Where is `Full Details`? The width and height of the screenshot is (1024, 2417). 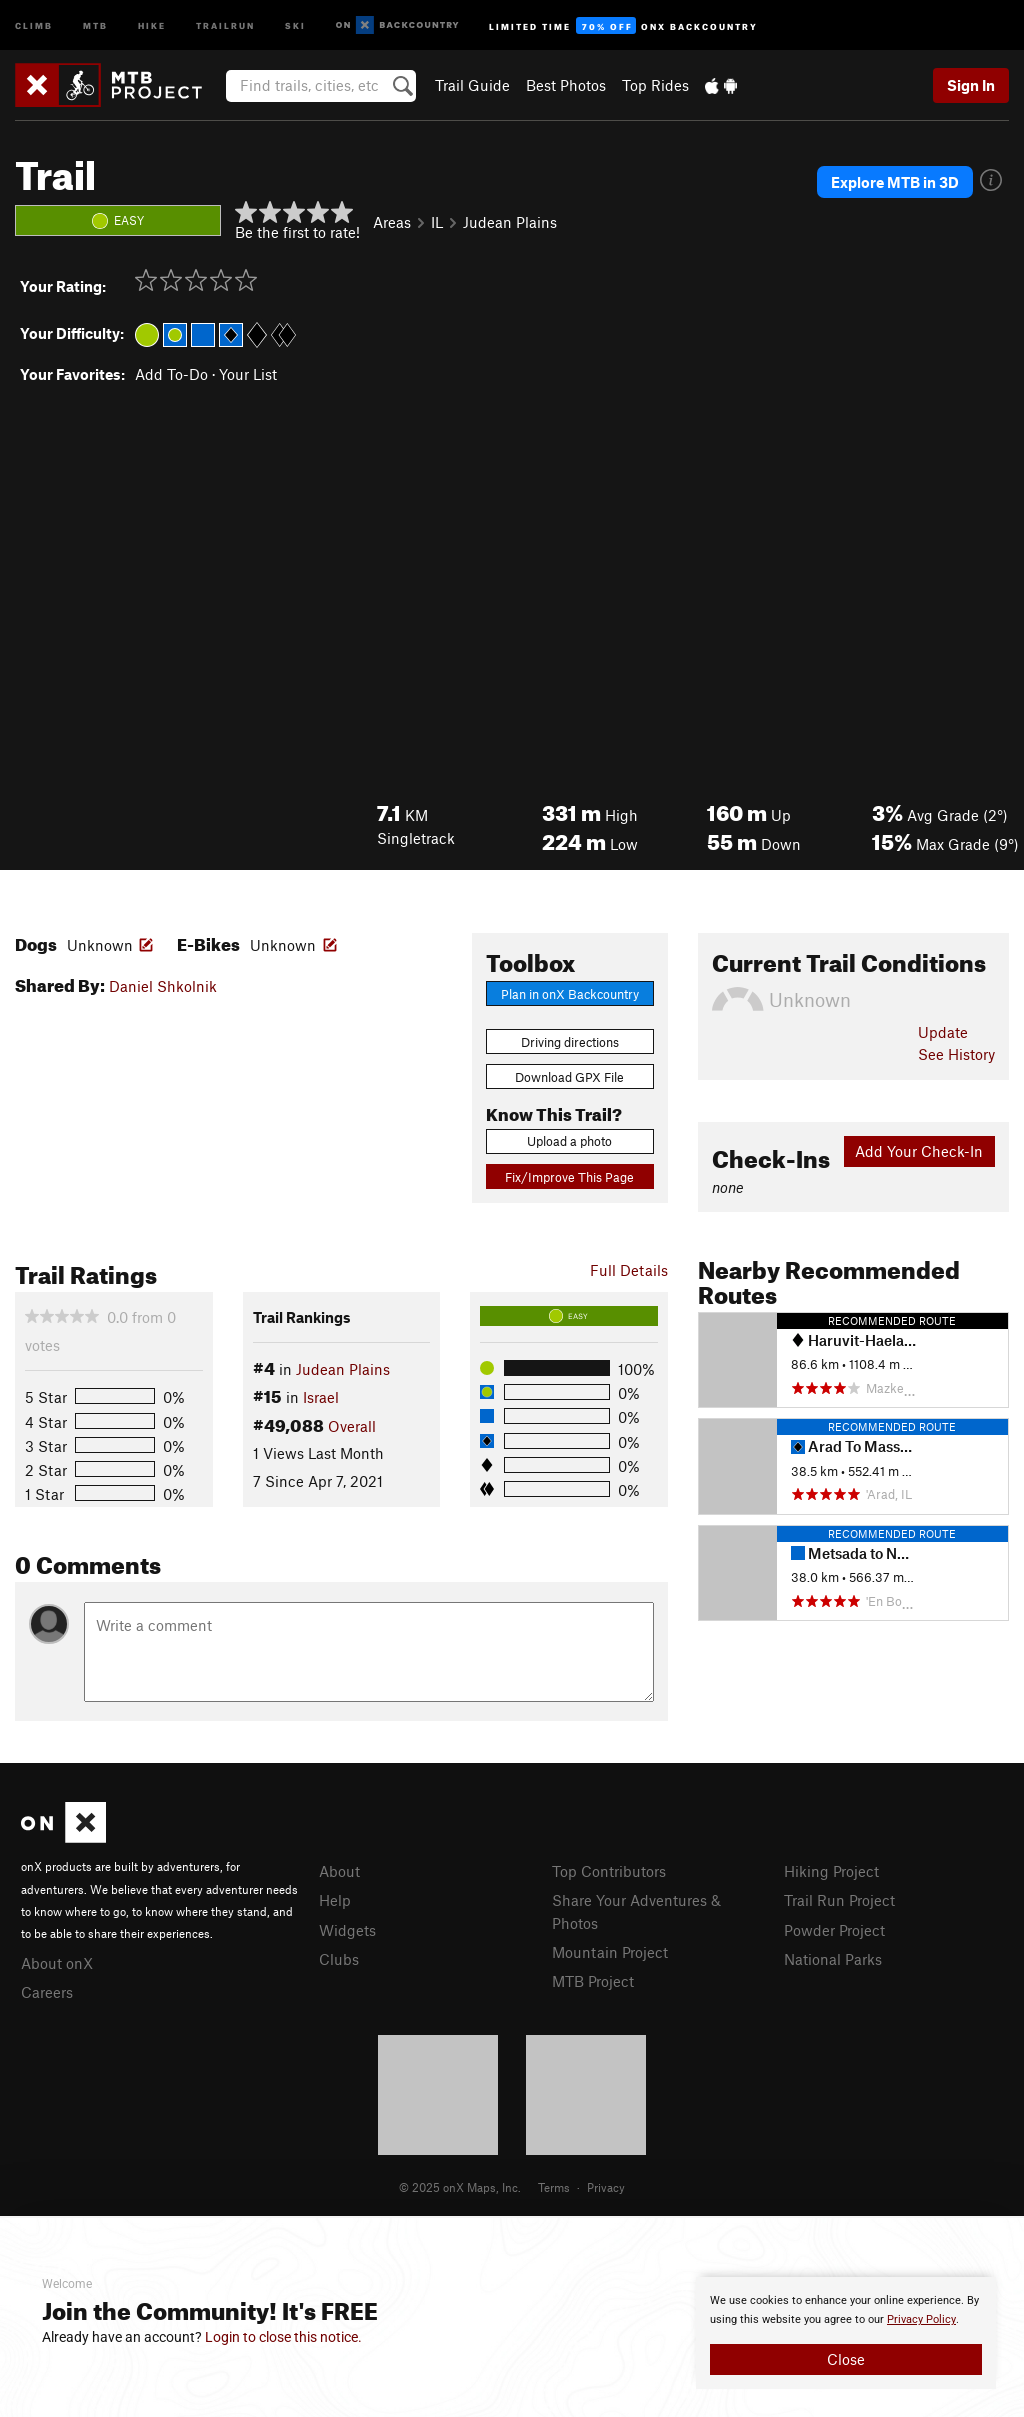 Full Details is located at coordinates (629, 1270).